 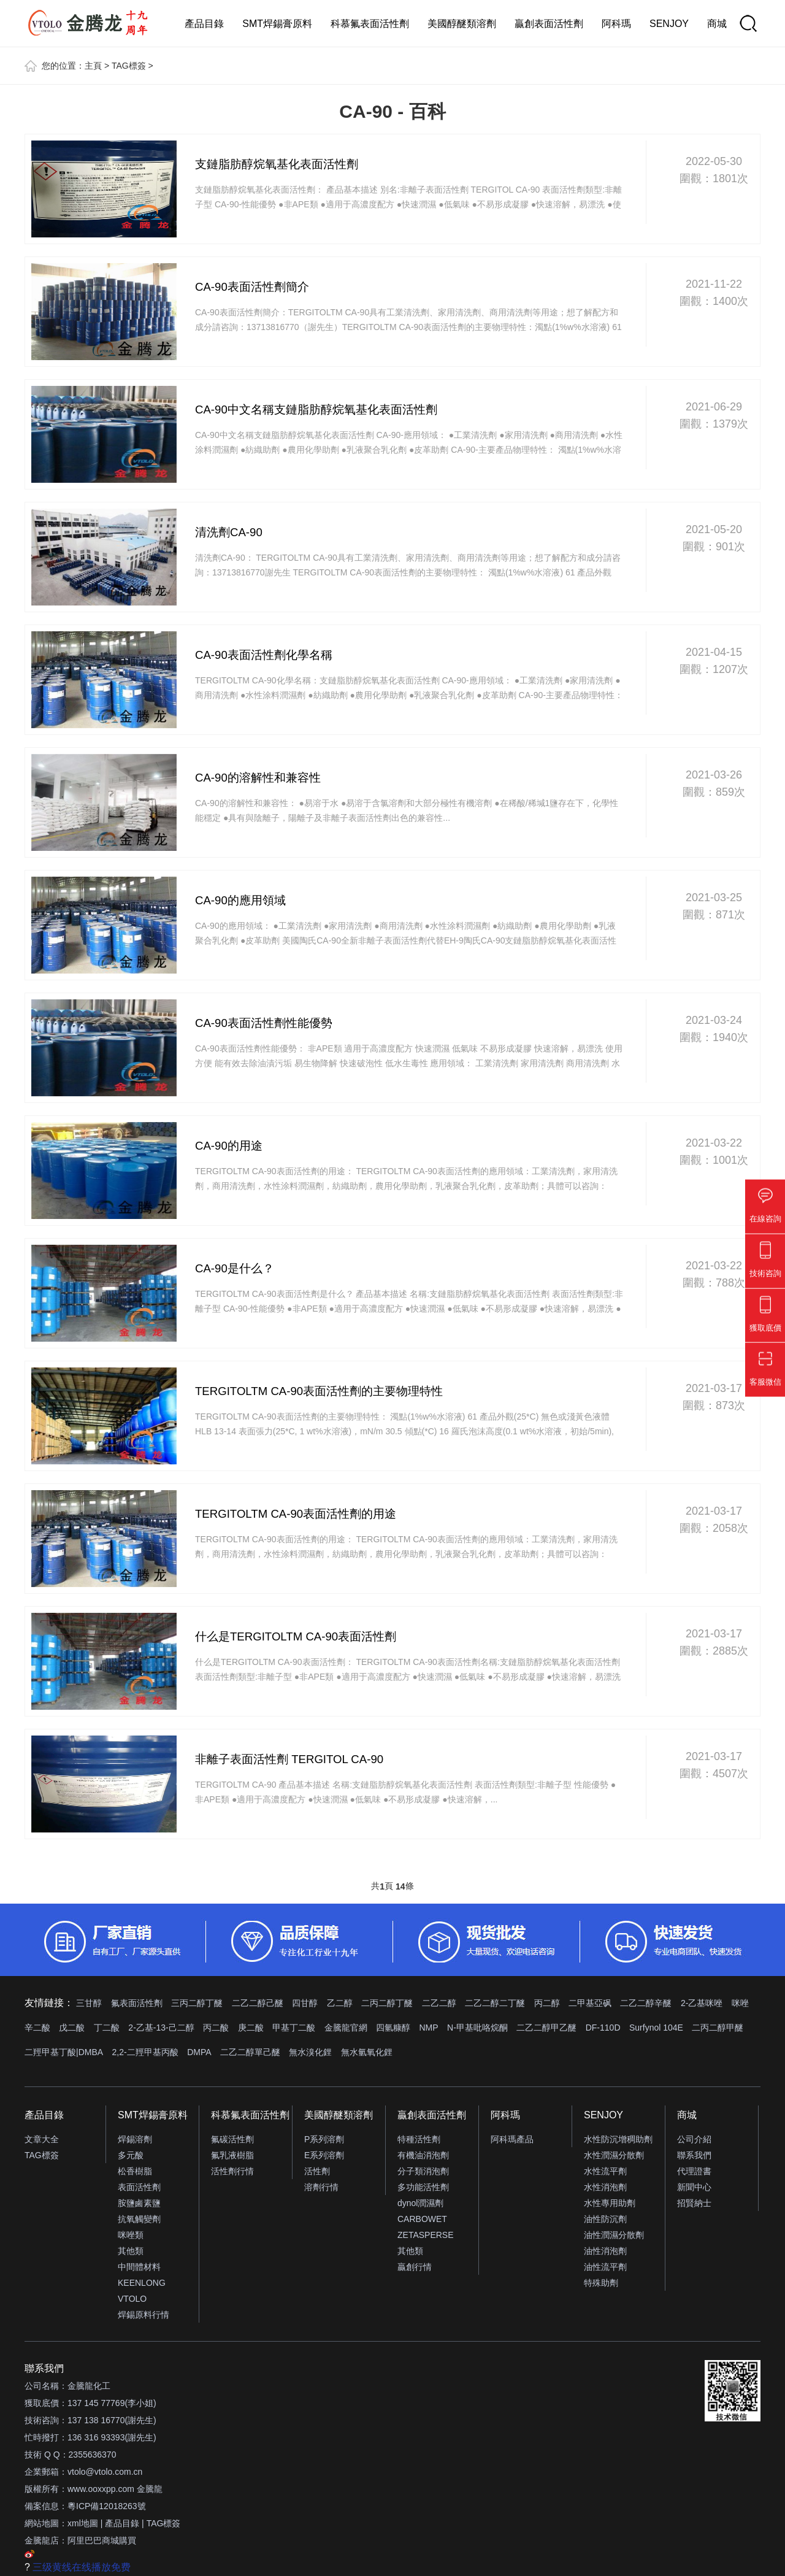 I want to click on 阿科瑪, so click(x=616, y=23).